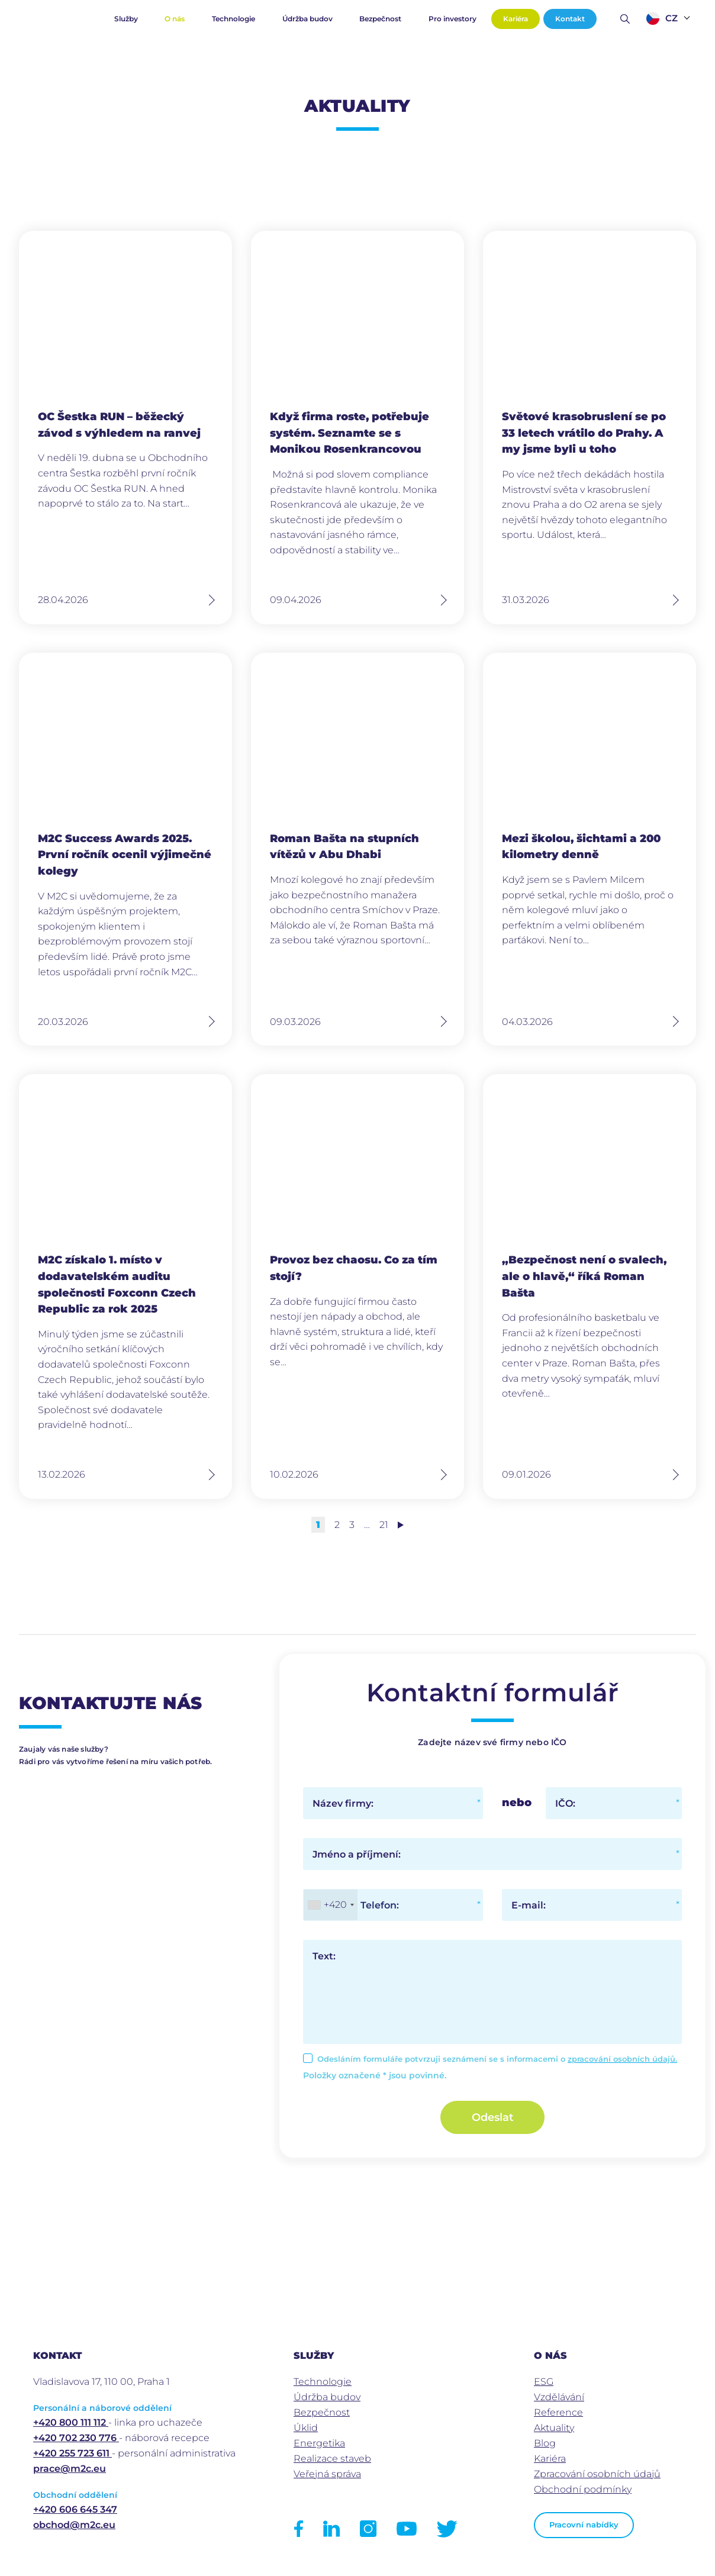 The height and width of the screenshot is (2576, 715). I want to click on Úklid, so click(306, 2427).